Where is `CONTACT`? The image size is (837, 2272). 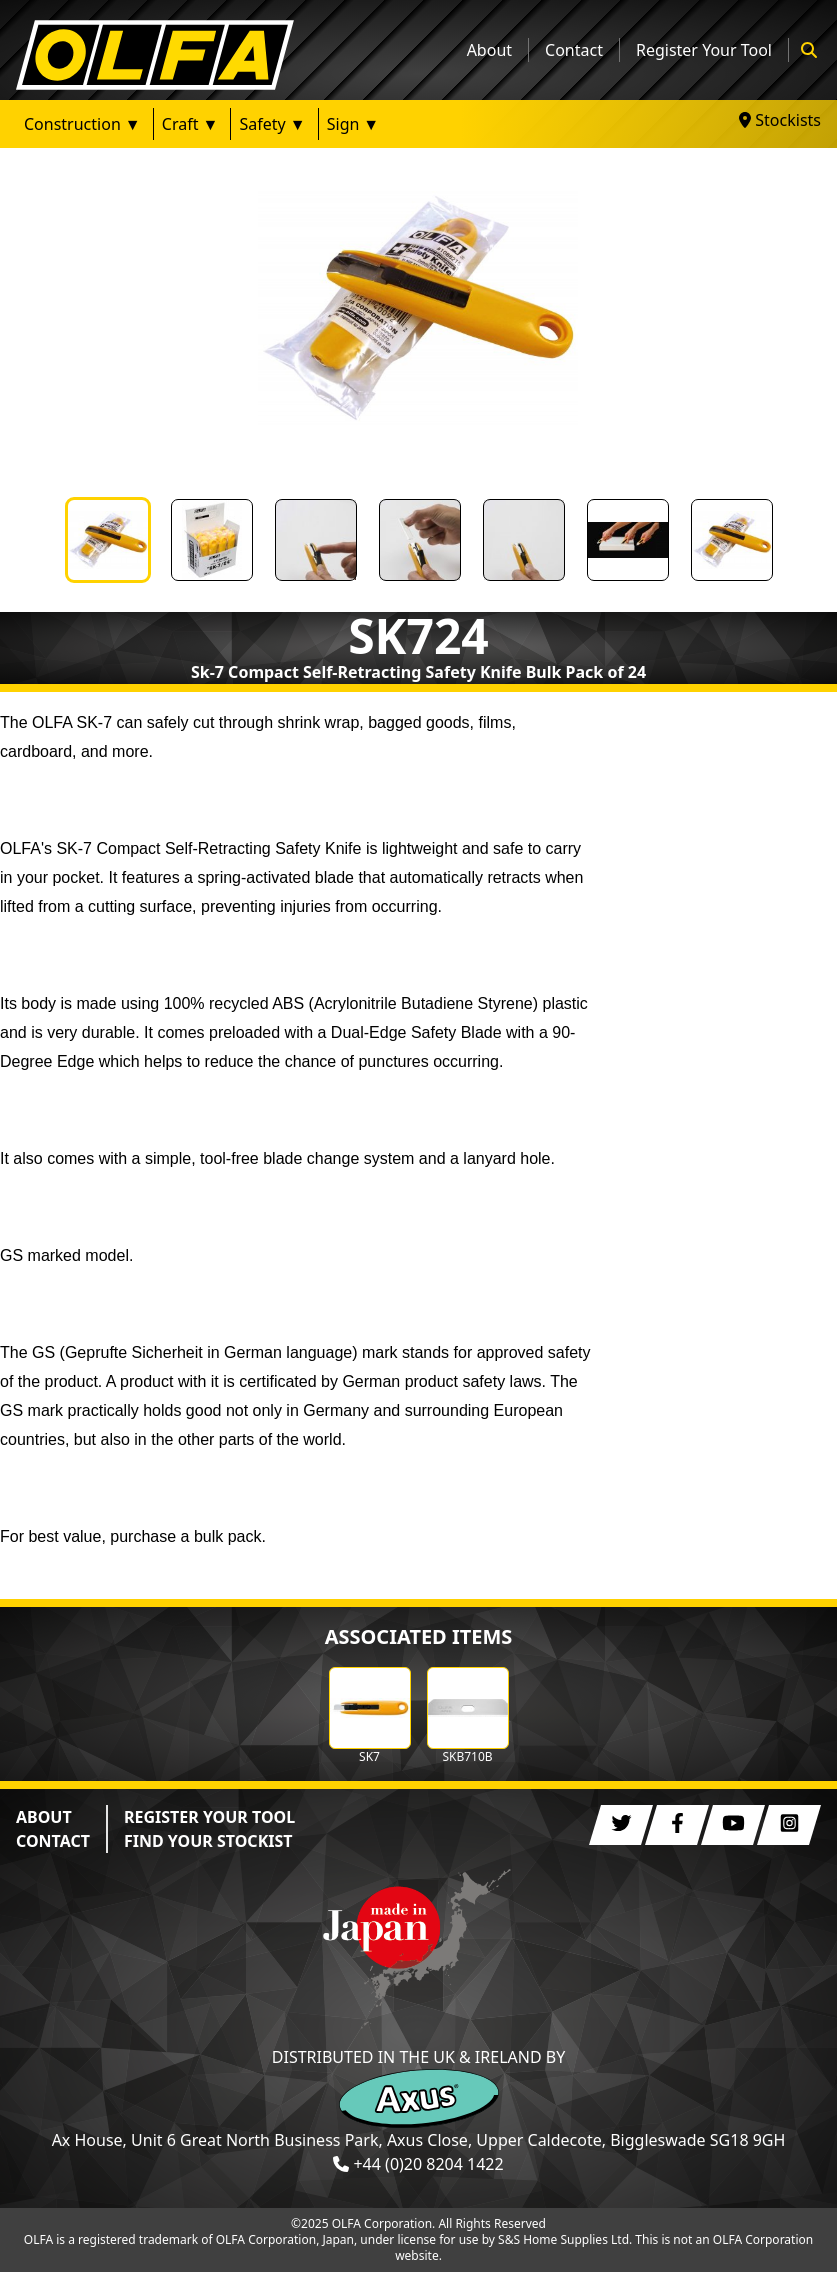
CONTACT is located at coordinates (53, 1841).